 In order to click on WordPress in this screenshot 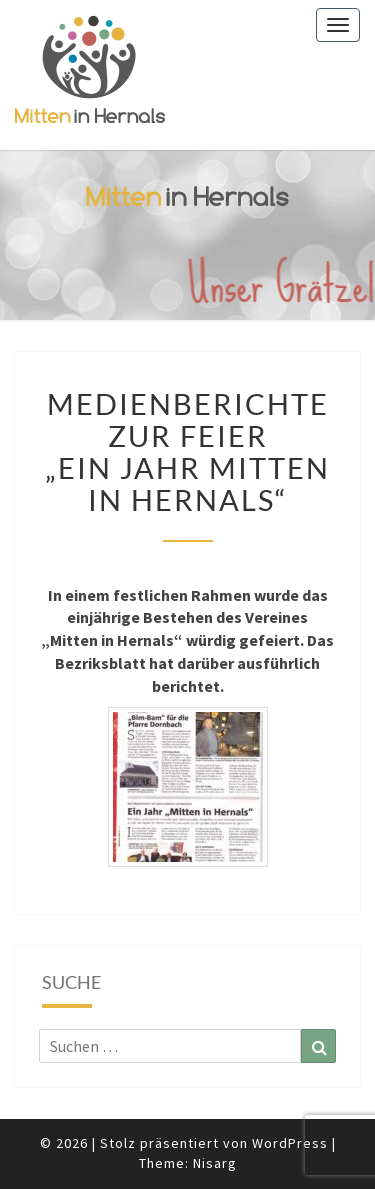, I will do `click(290, 1143)`.